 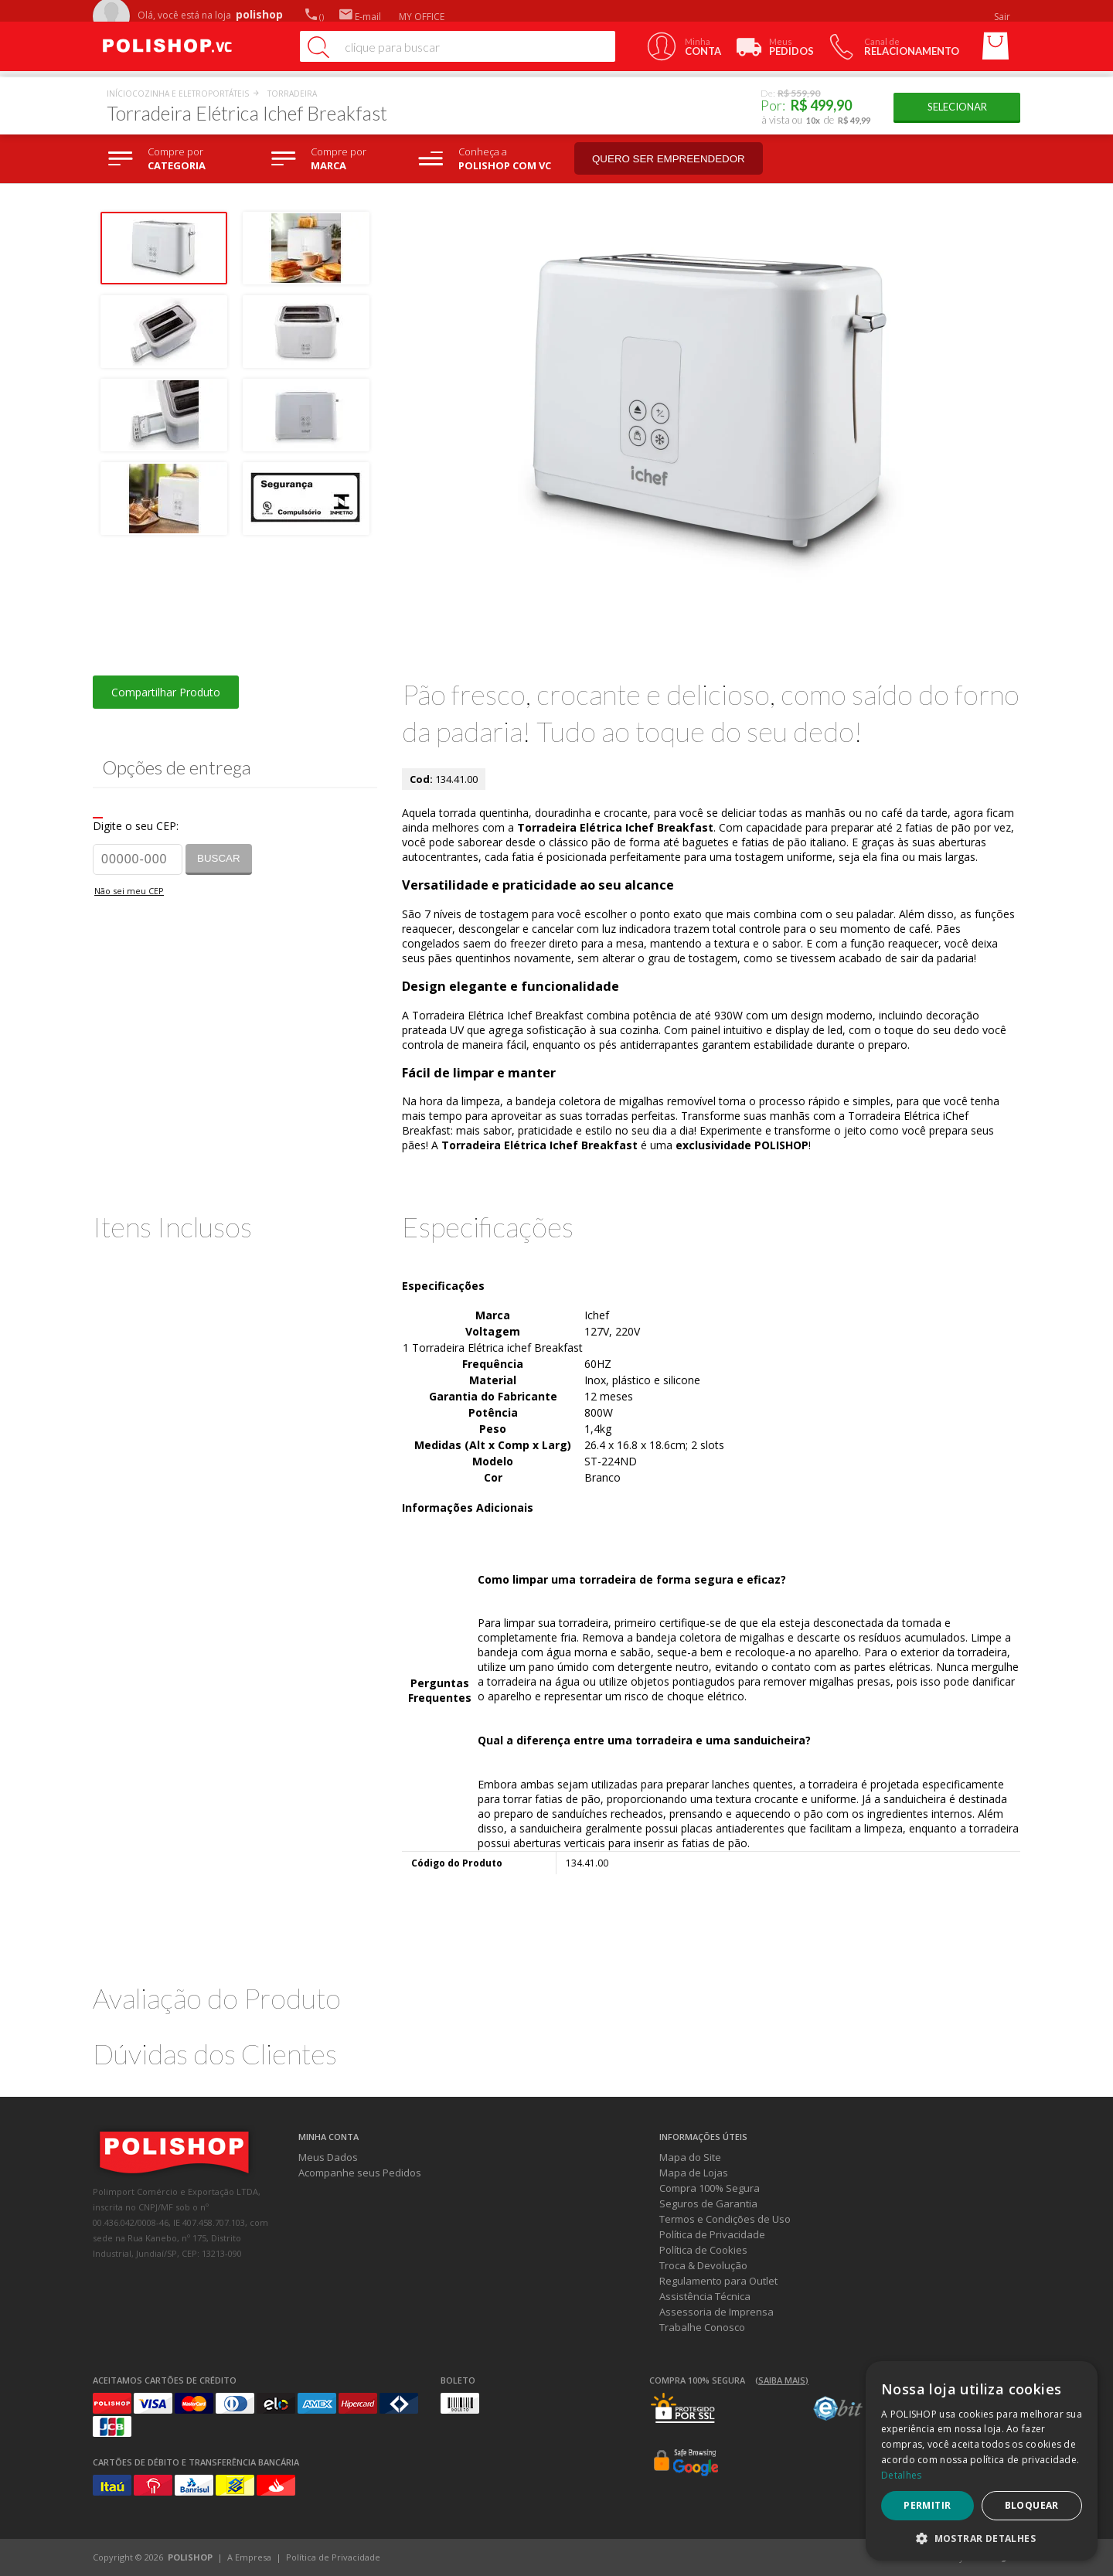 What do you see at coordinates (901, 2475) in the screenshot?
I see `Detalhes [Detalhes, opens a new window]` at bounding box center [901, 2475].